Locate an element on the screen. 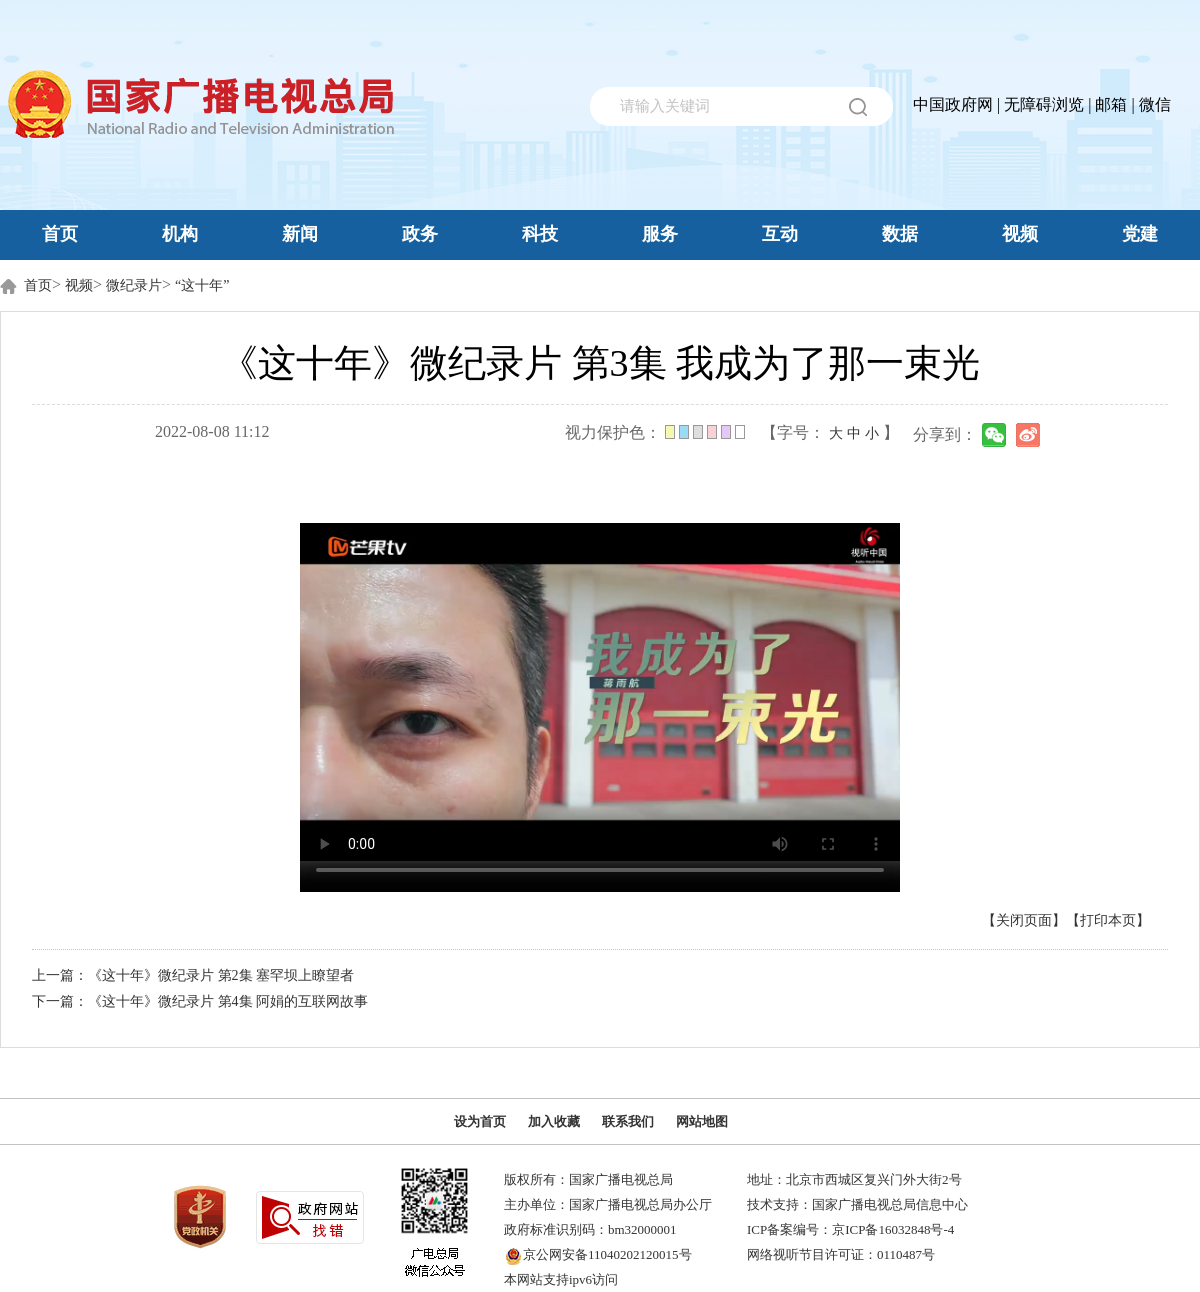 The height and width of the screenshot is (1292, 1200). 科技 is located at coordinates (540, 234).